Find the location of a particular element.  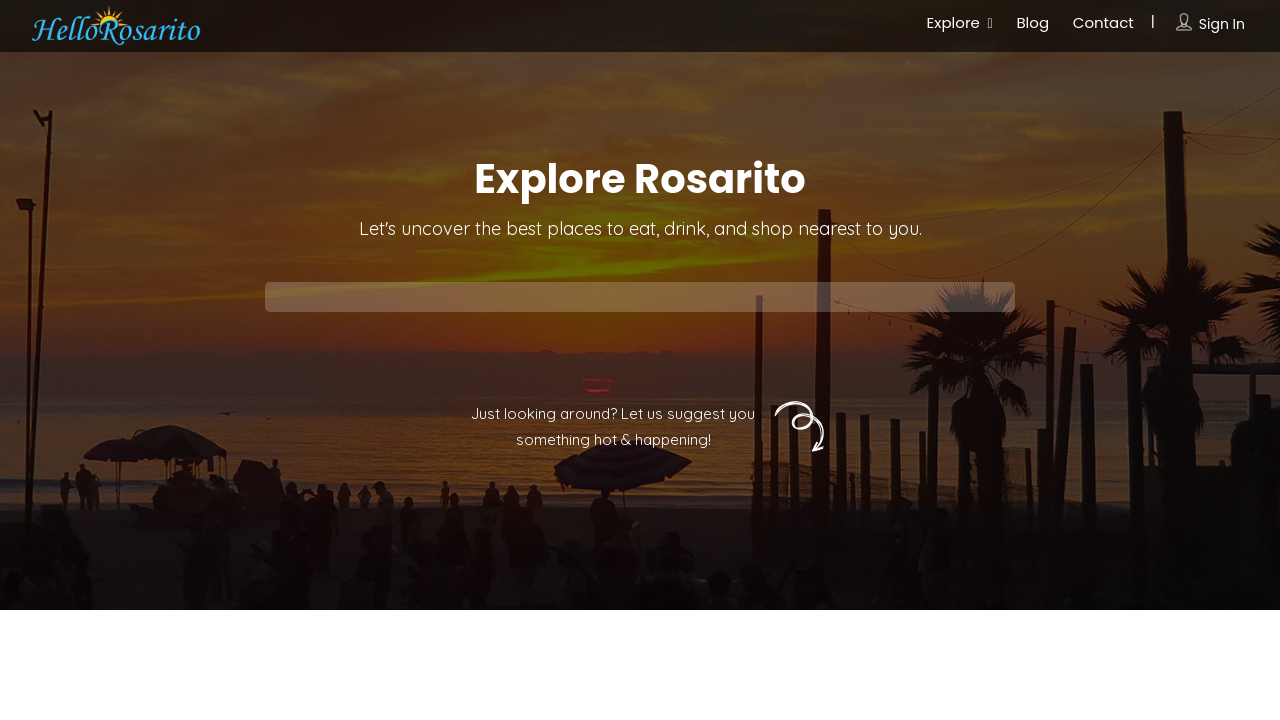

Explore is located at coordinates (953, 22).